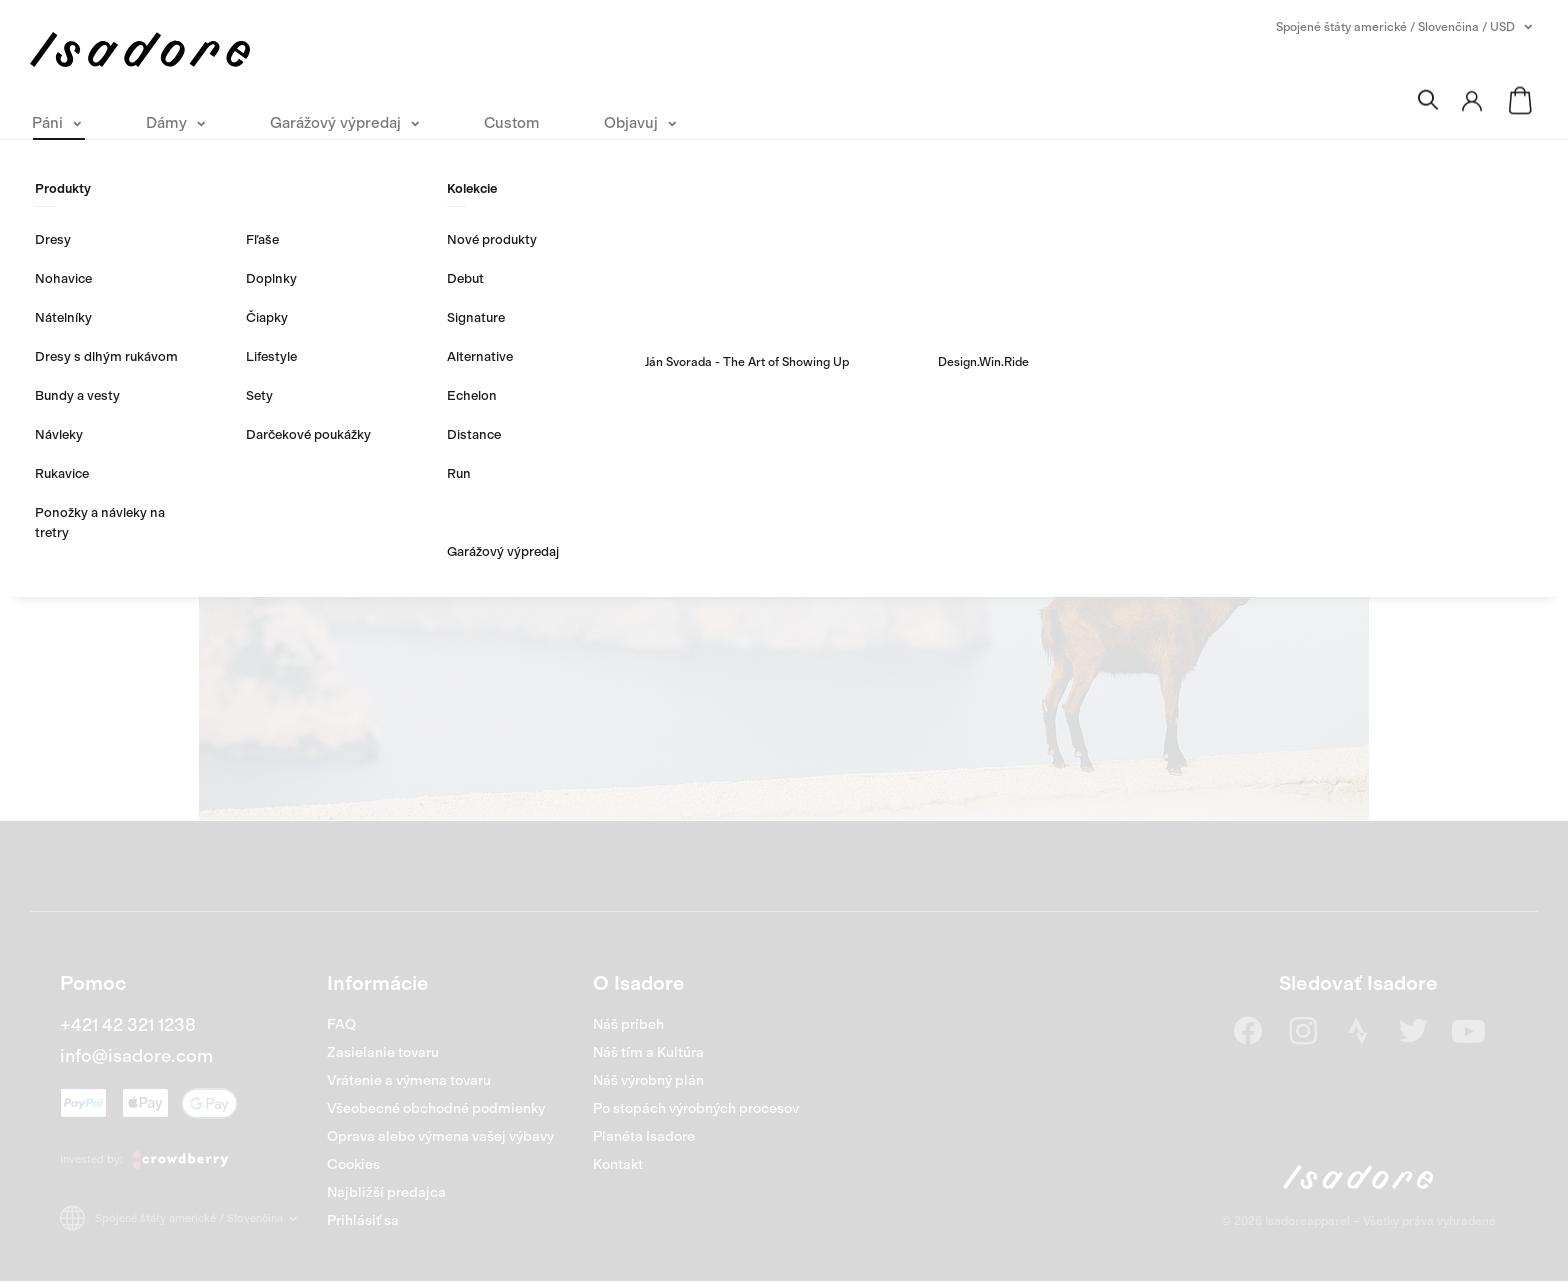 The image size is (1568, 1282). Describe the element at coordinates (648, 1052) in the screenshot. I see `Náš tím a Kultúra` at that location.